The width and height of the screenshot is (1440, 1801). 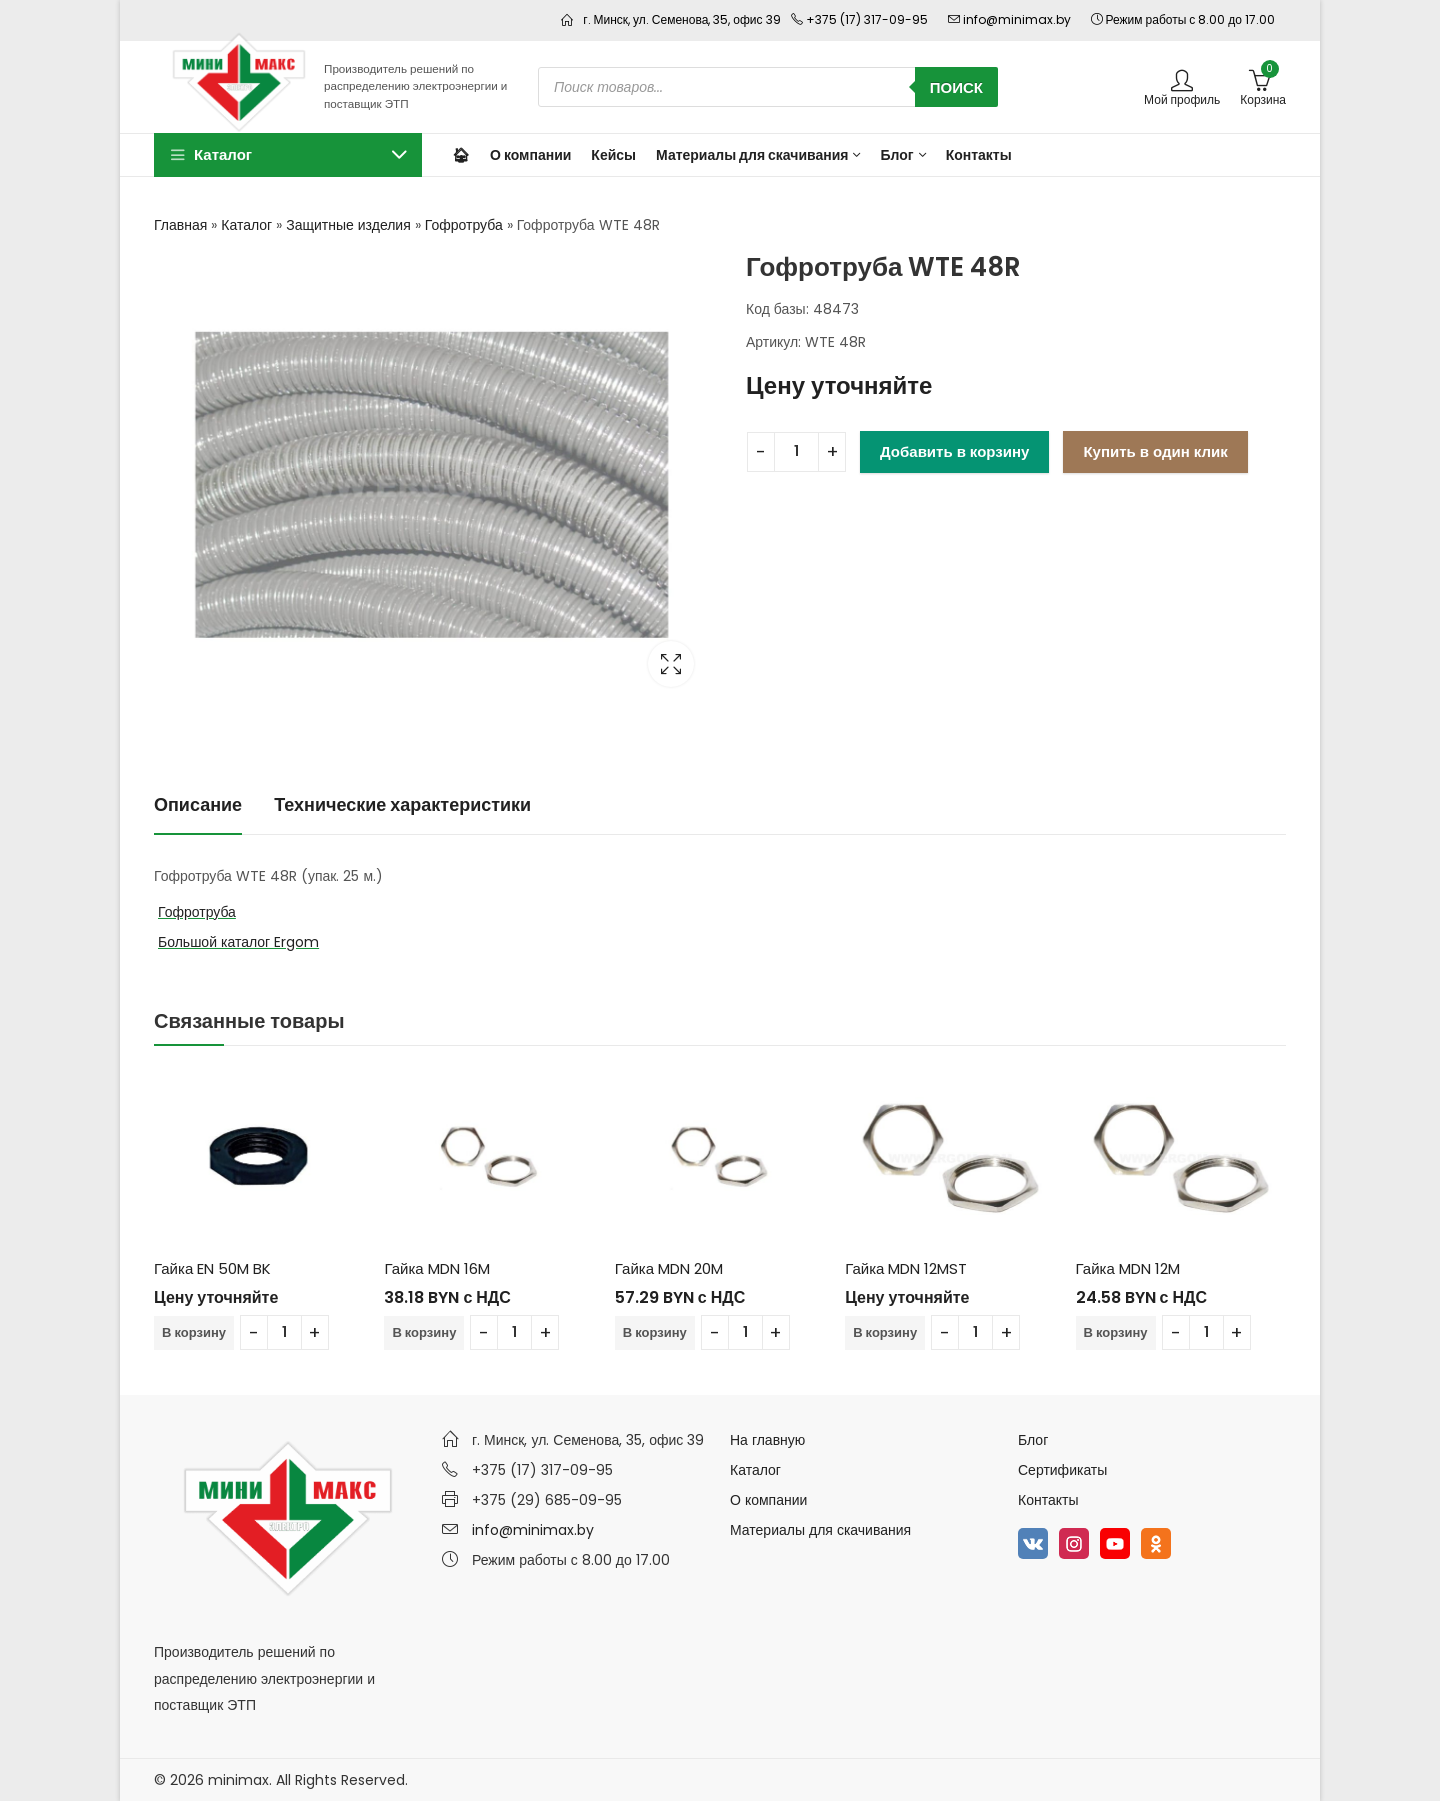 What do you see at coordinates (796, 452) in the screenshot?
I see `[Количество товара]` at bounding box center [796, 452].